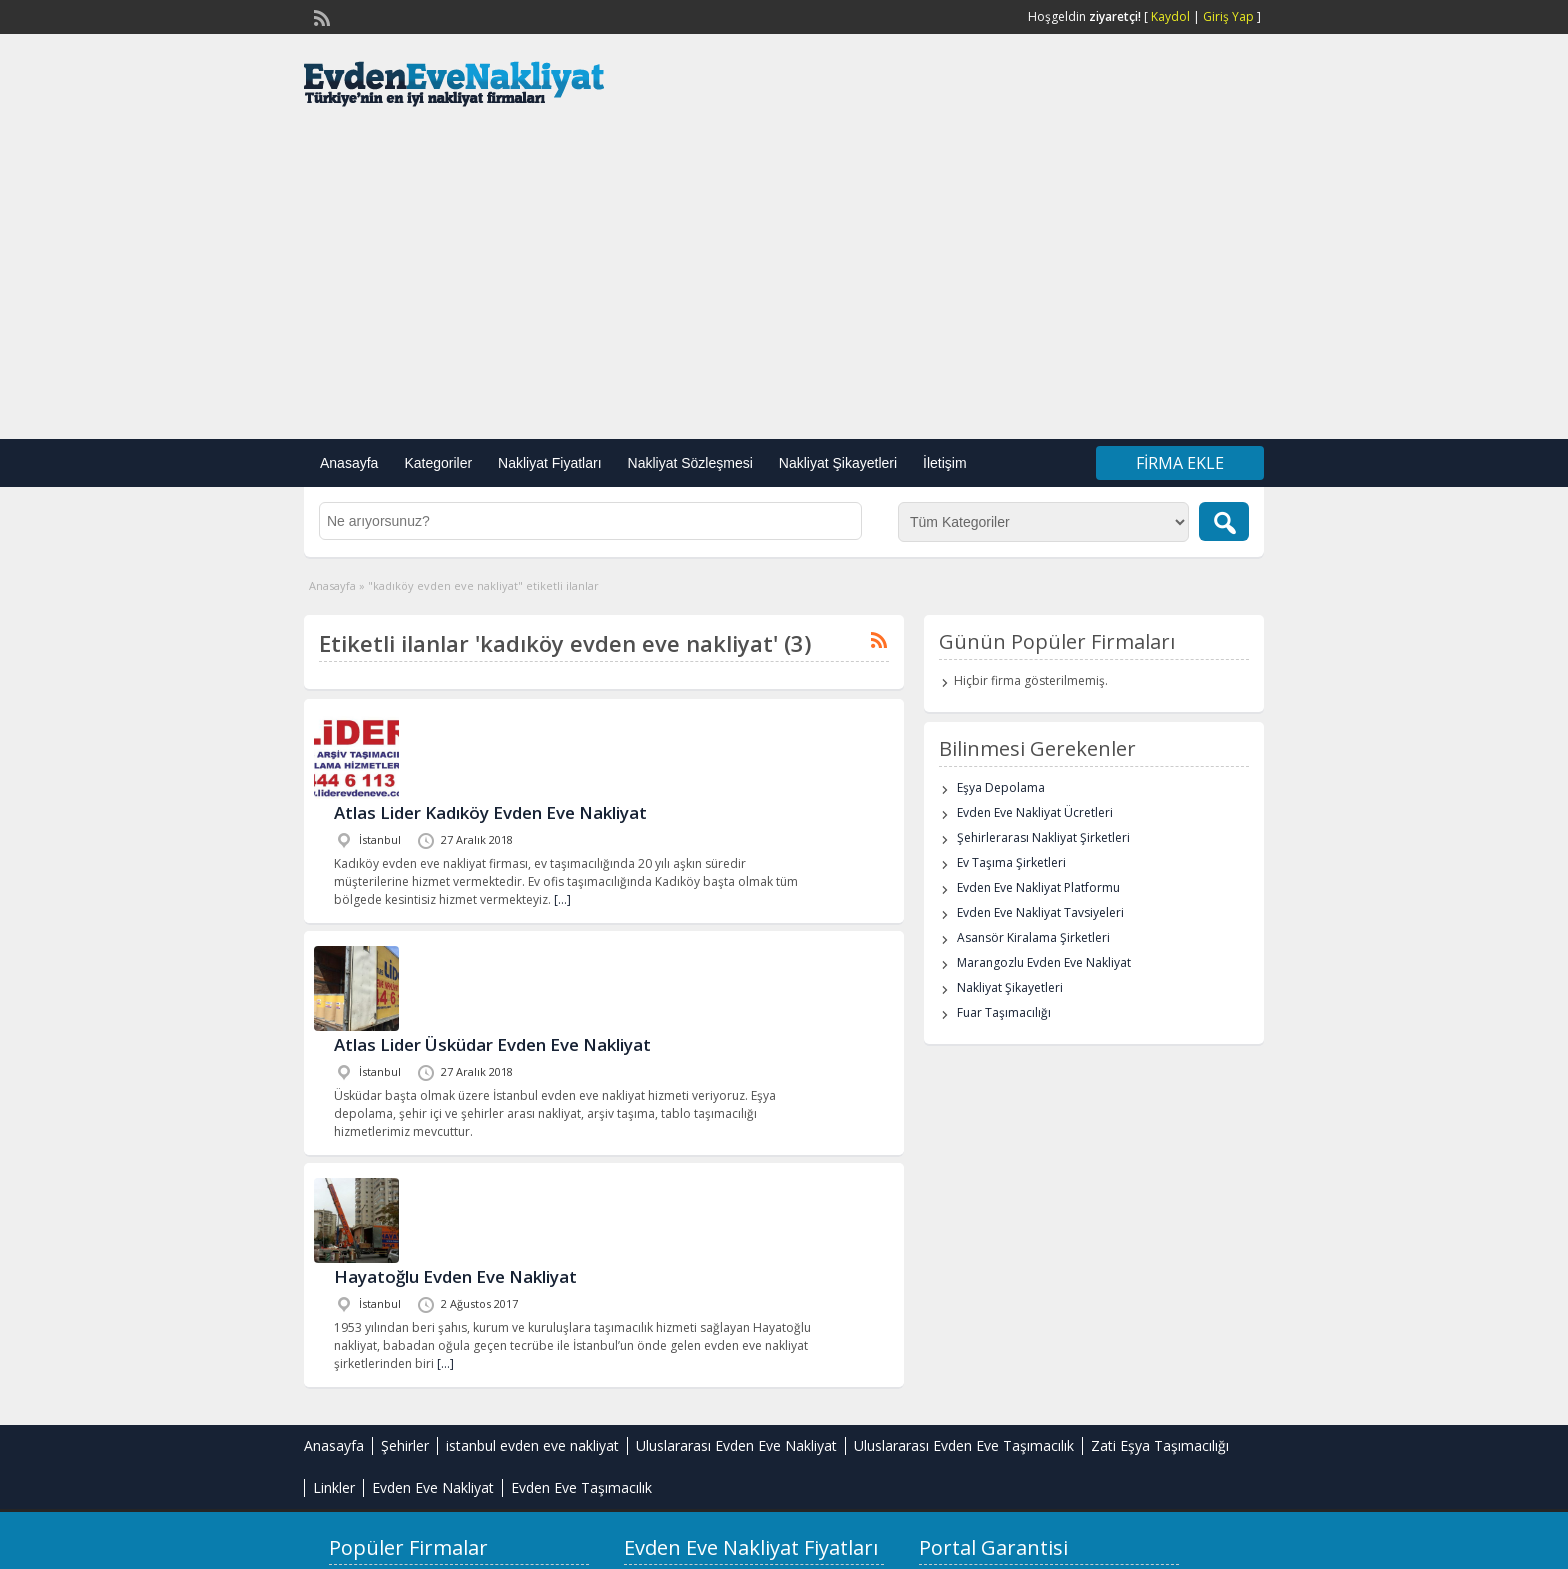 The width and height of the screenshot is (1568, 1569). What do you see at coordinates (1160, 1445) in the screenshot?
I see `Zati Eşya Taşımacılığı` at bounding box center [1160, 1445].